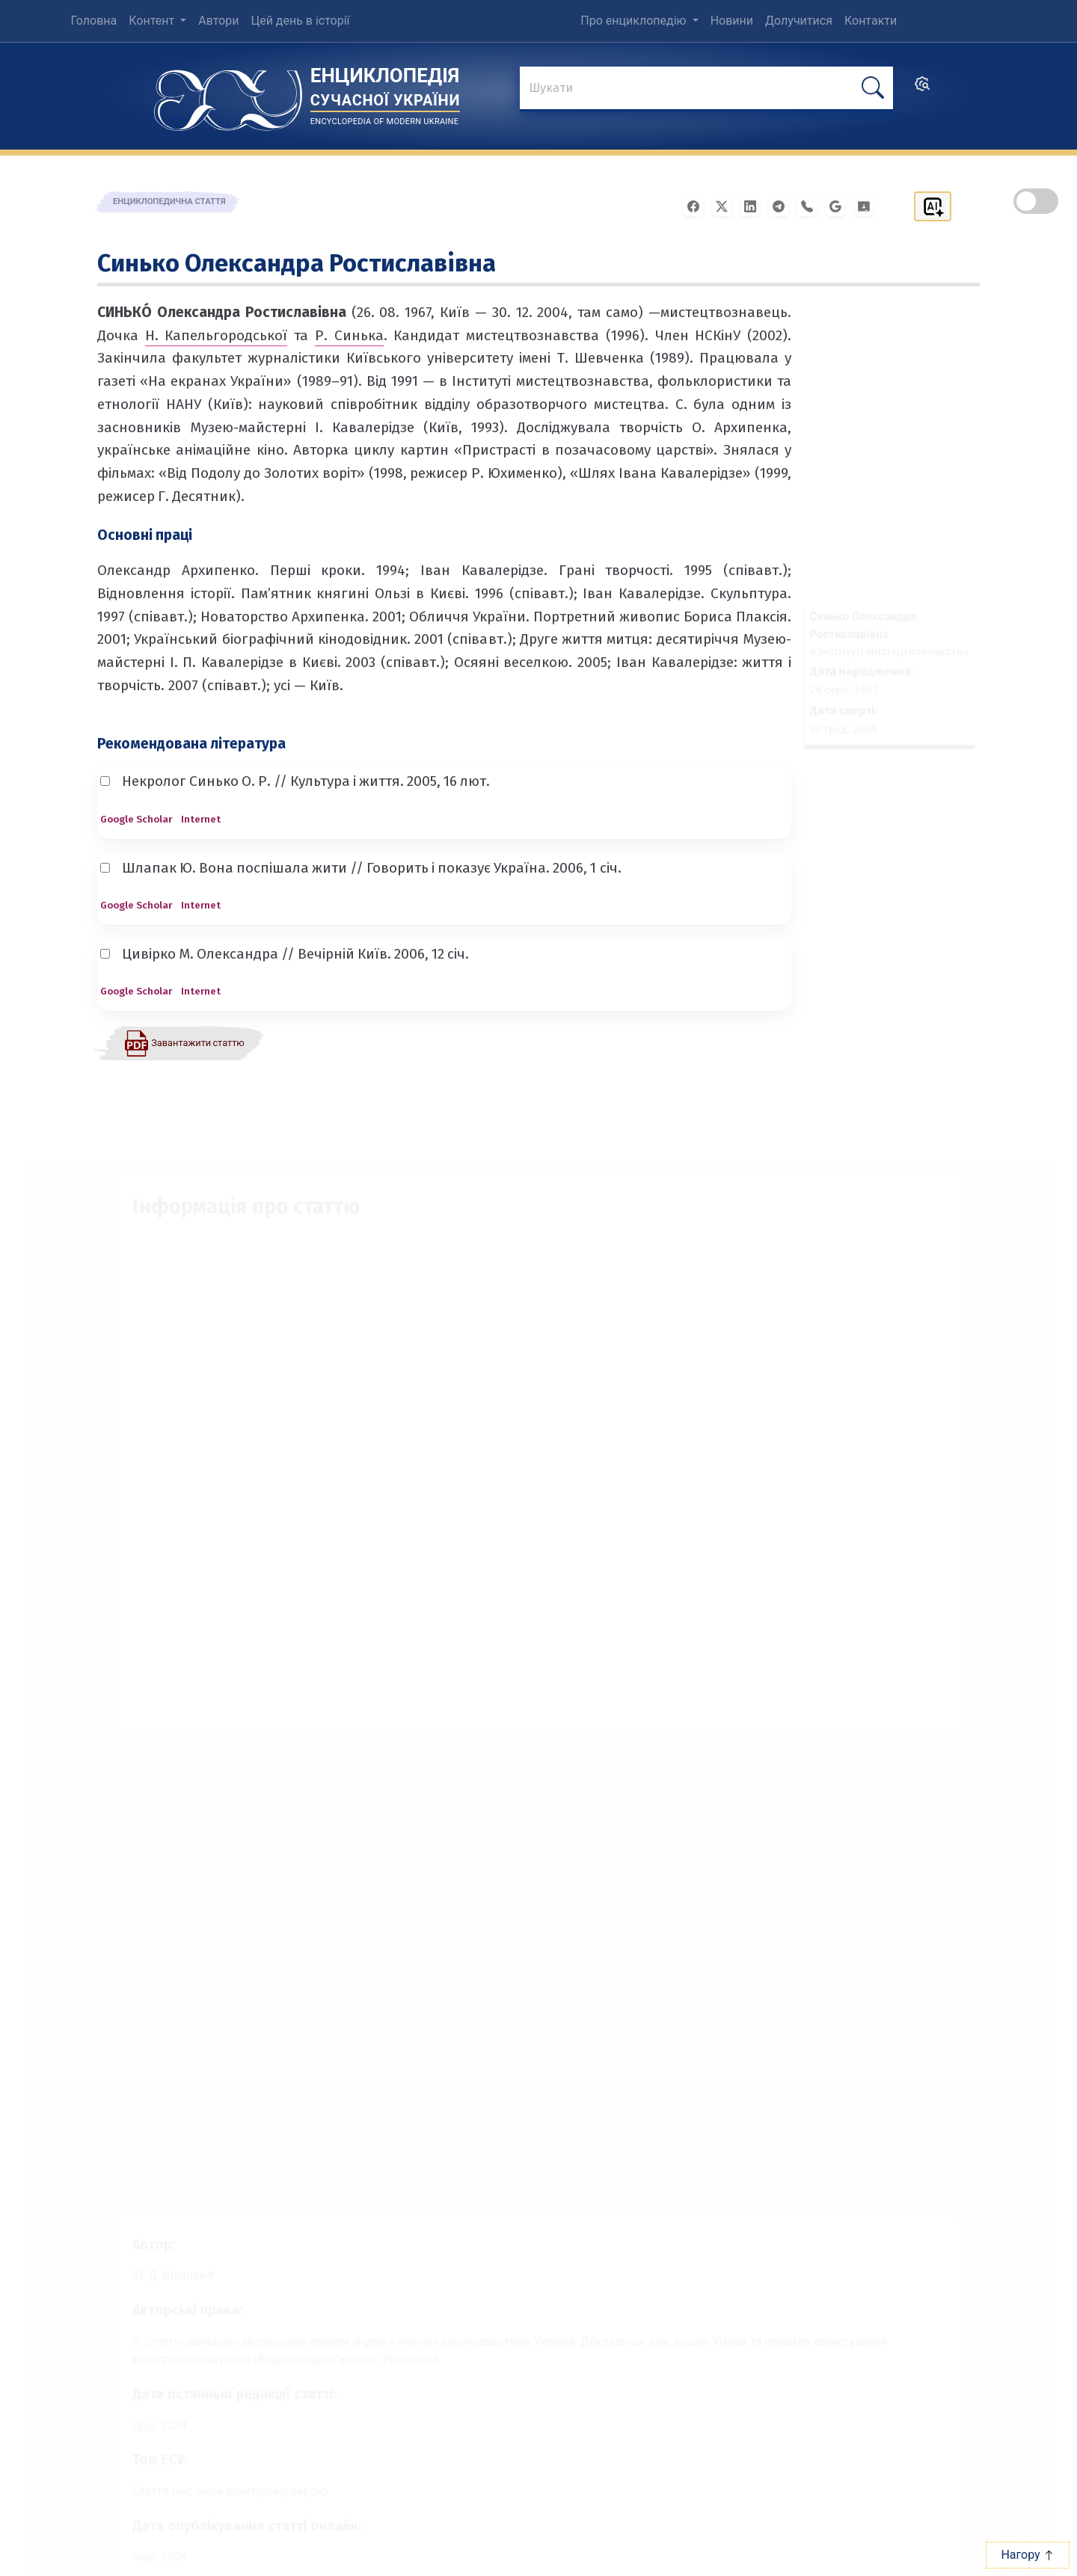 This screenshot has height=2576, width=1077. What do you see at coordinates (873, 87) in the screenshot?
I see `[шукати]` at bounding box center [873, 87].